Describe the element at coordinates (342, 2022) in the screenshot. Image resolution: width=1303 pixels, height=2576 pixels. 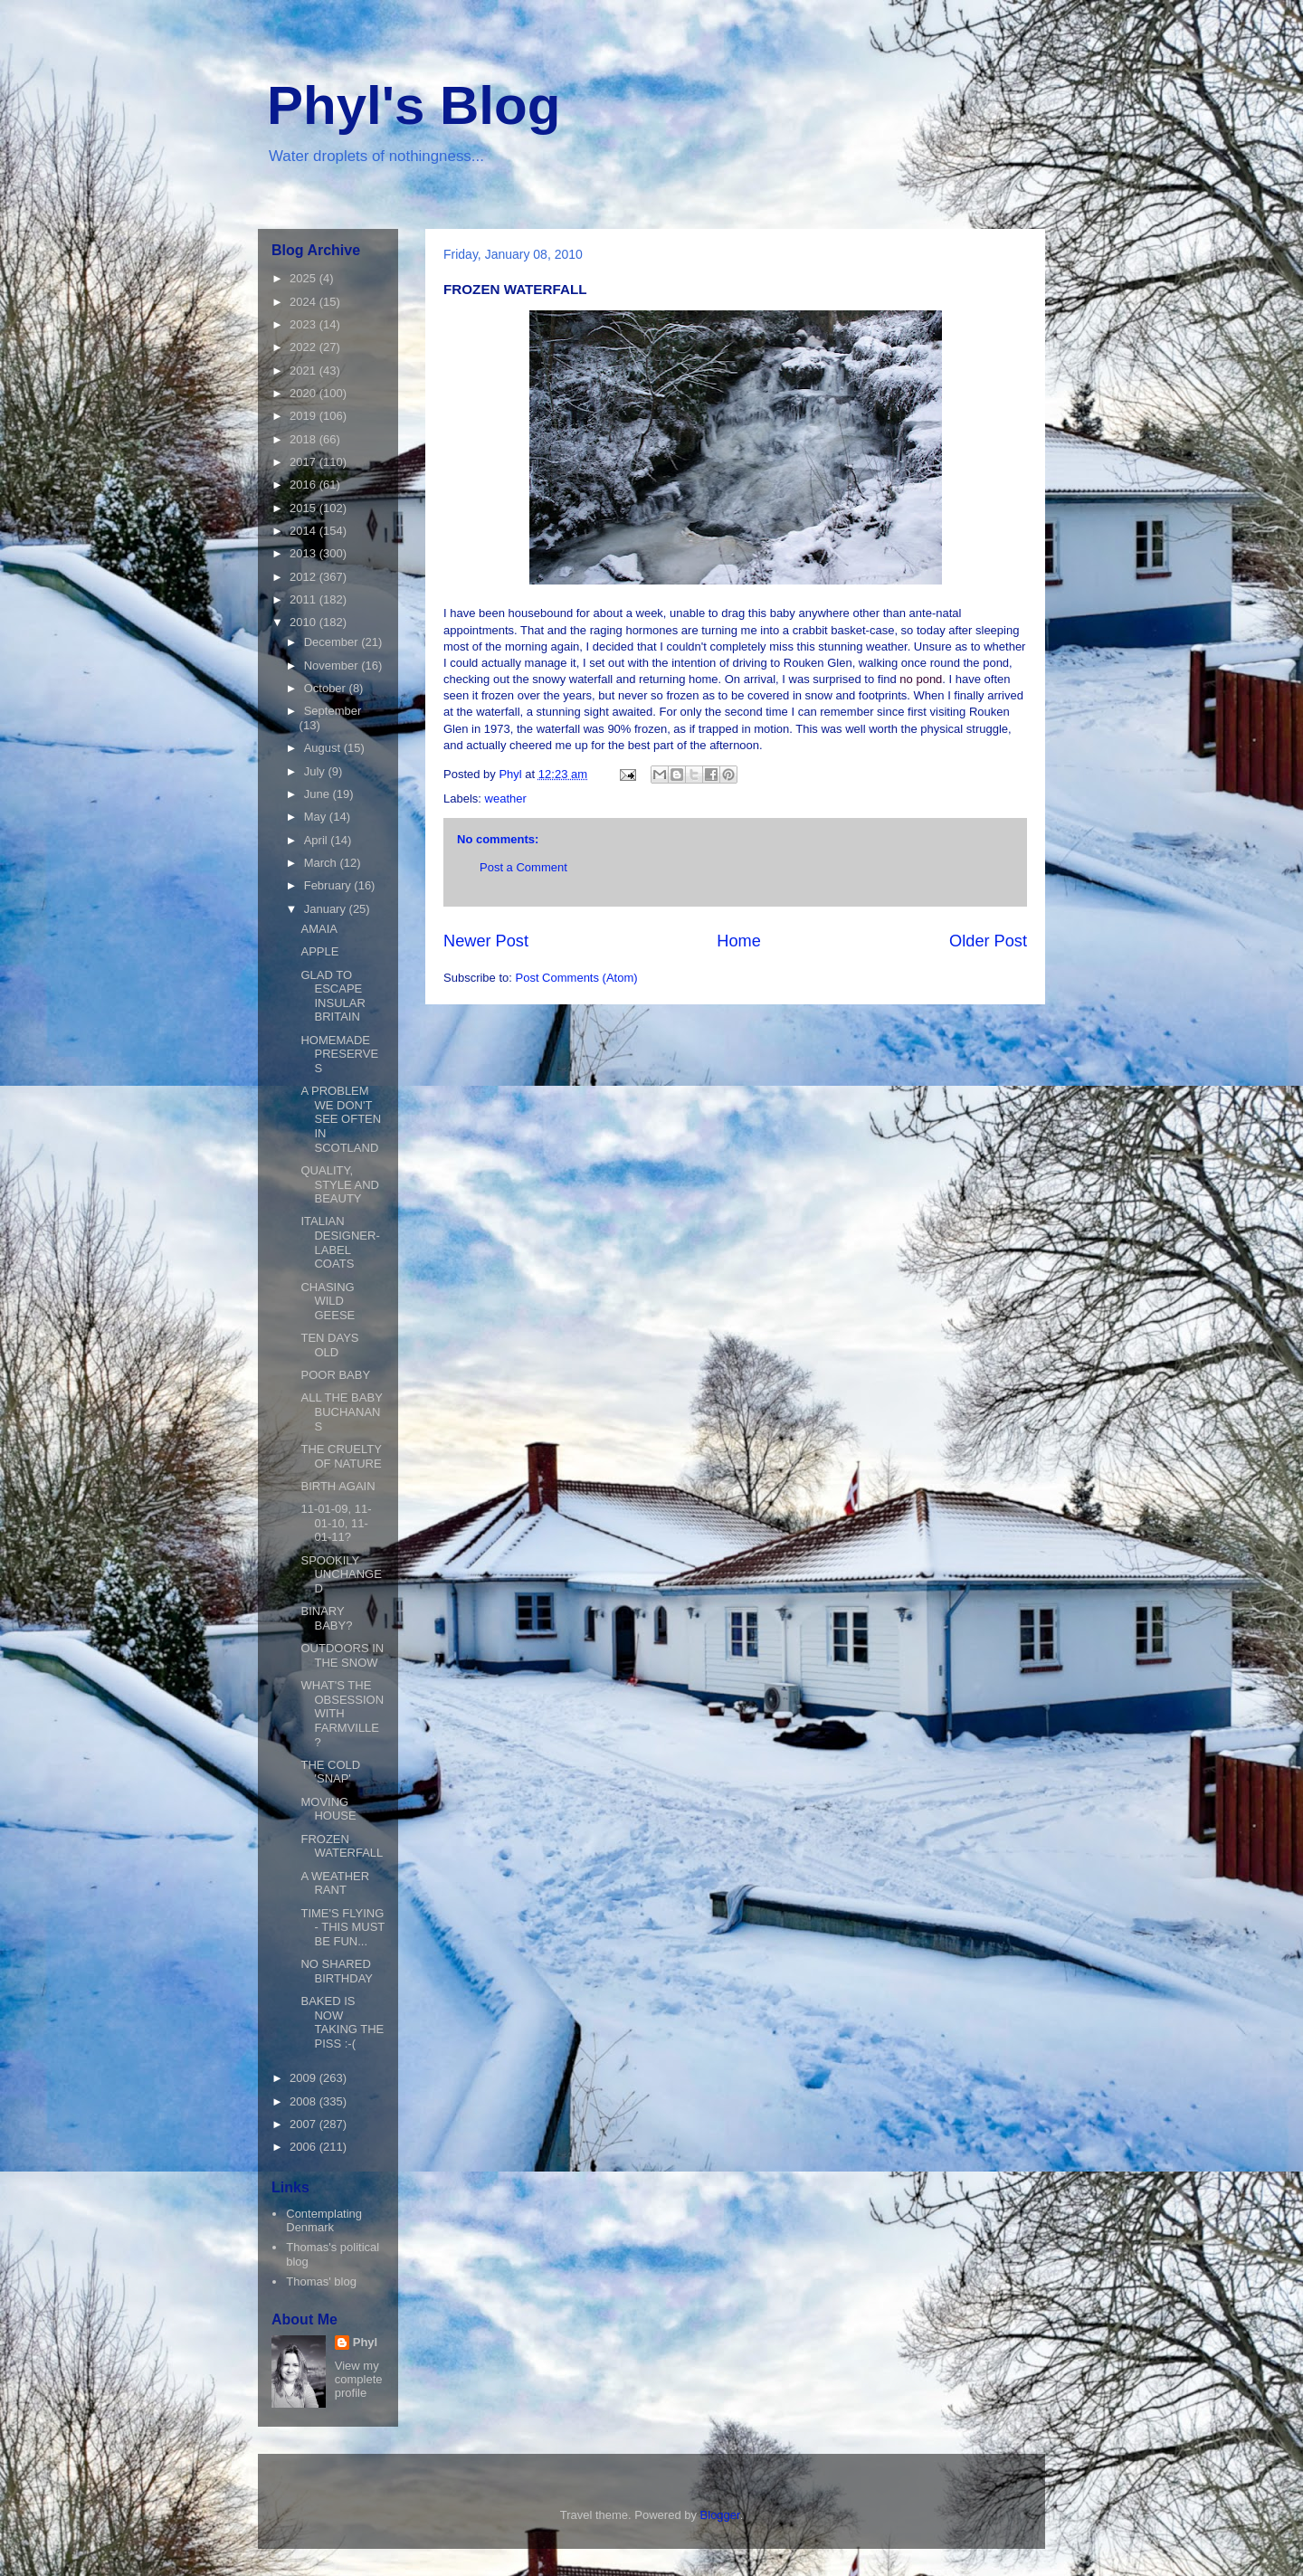
I see `BAKED IS NOW TAKING THE PISS :-(` at that location.